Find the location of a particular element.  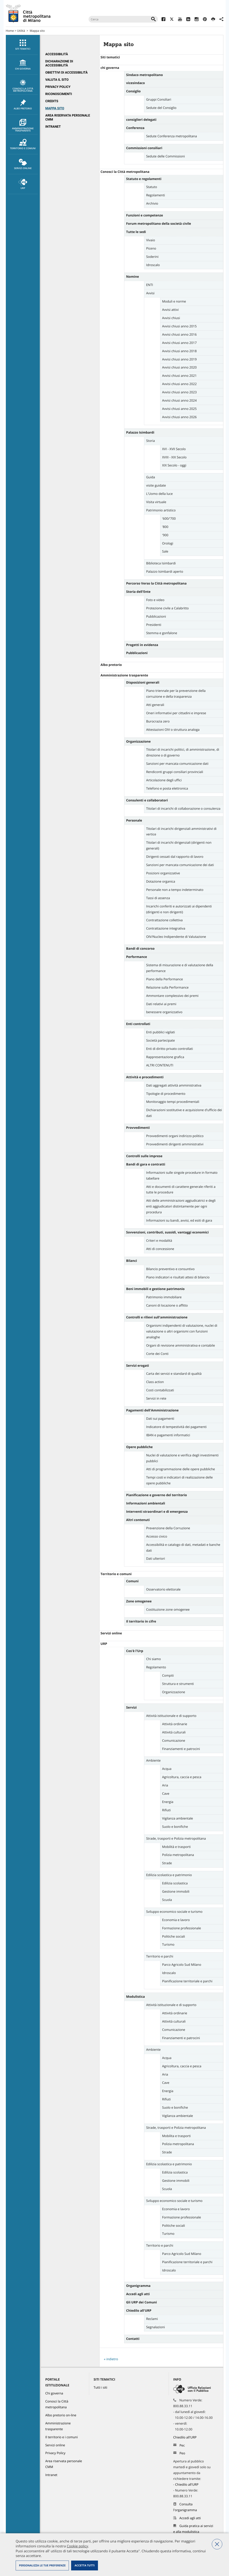

Rifiuti is located at coordinates (166, 1810).